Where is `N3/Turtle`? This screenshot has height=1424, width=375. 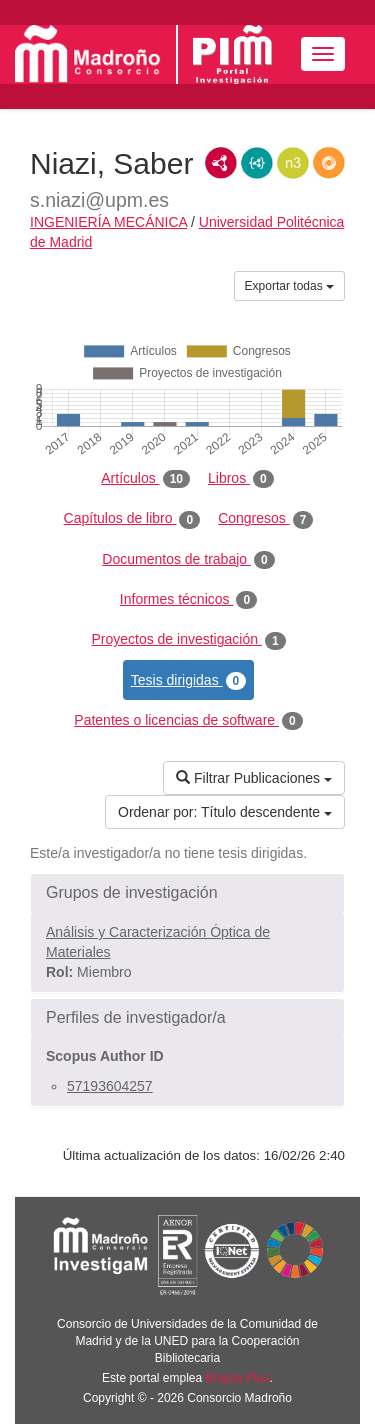
N3/Turtle is located at coordinates (293, 163).